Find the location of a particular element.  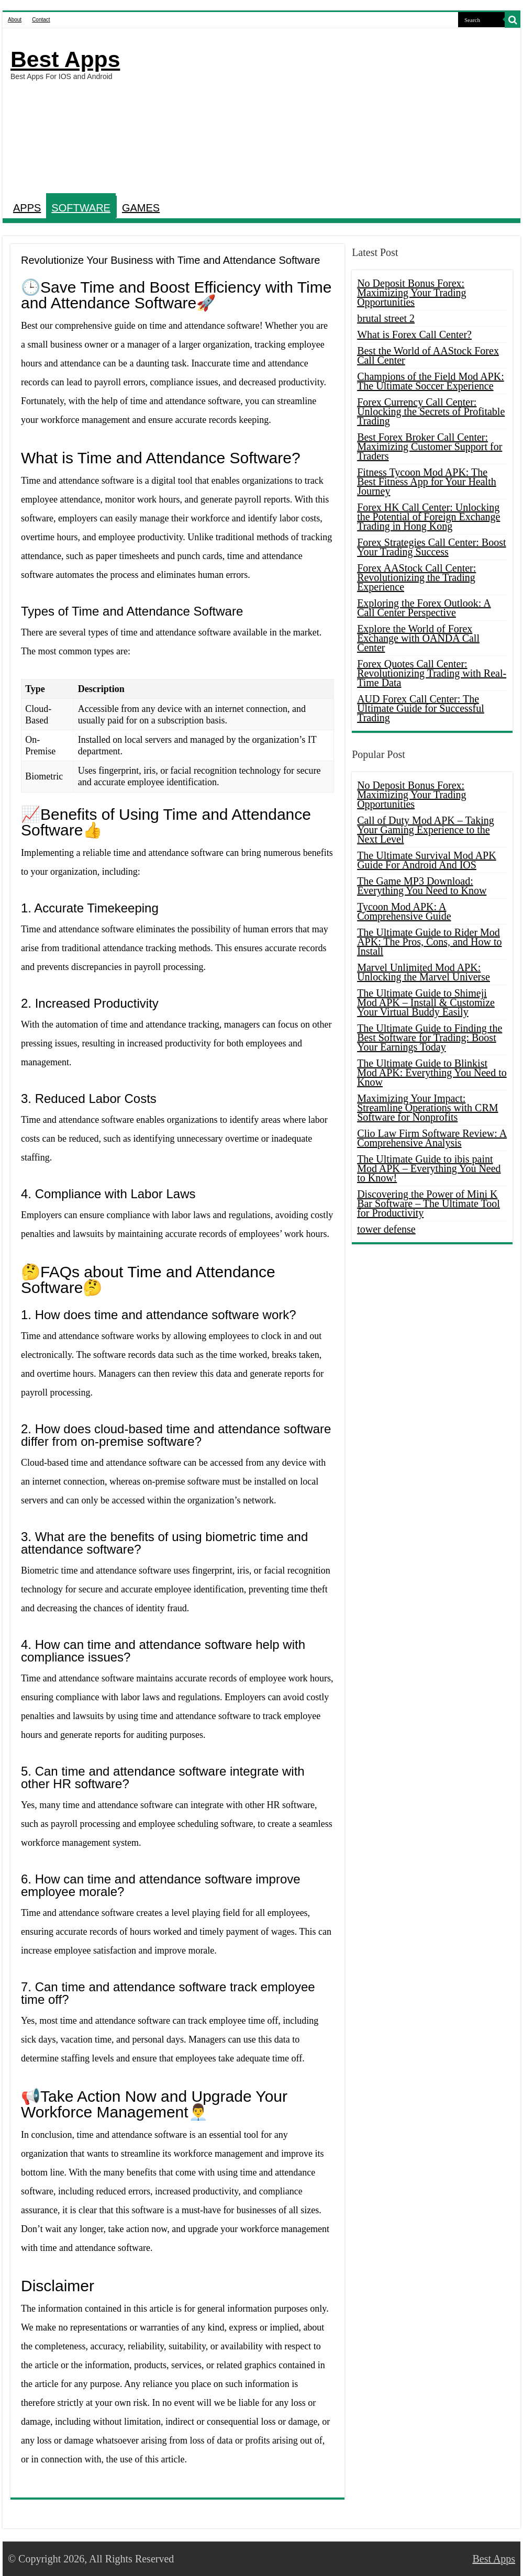

Exploring the Forex Outlook: A Call Center Perspective is located at coordinates (424, 607).